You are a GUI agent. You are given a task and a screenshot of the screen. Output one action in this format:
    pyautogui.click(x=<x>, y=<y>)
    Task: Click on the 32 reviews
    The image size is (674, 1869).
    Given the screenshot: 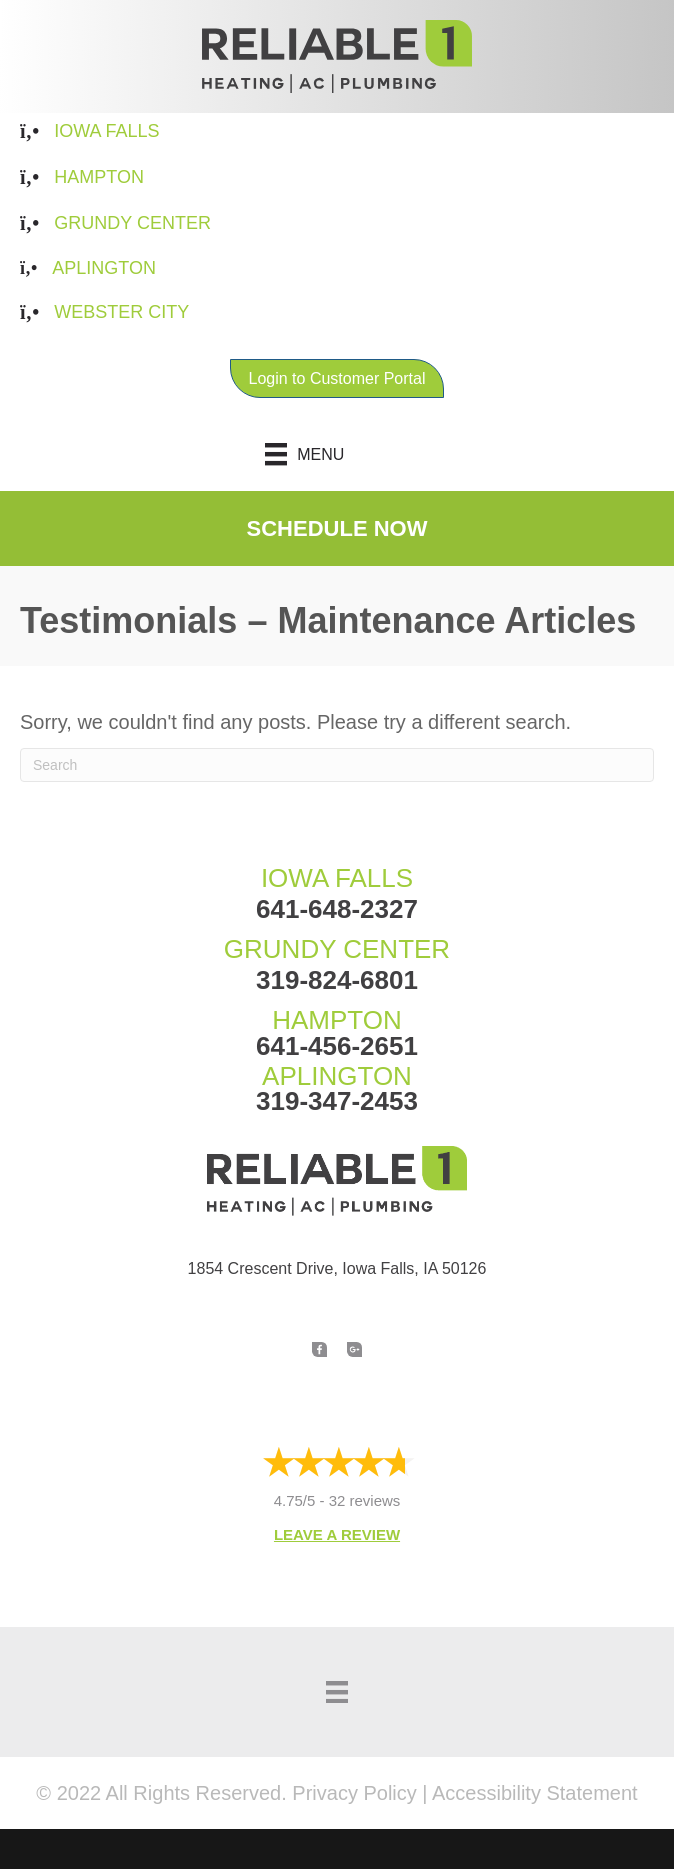 What is the action you would take?
    pyautogui.click(x=365, y=1500)
    